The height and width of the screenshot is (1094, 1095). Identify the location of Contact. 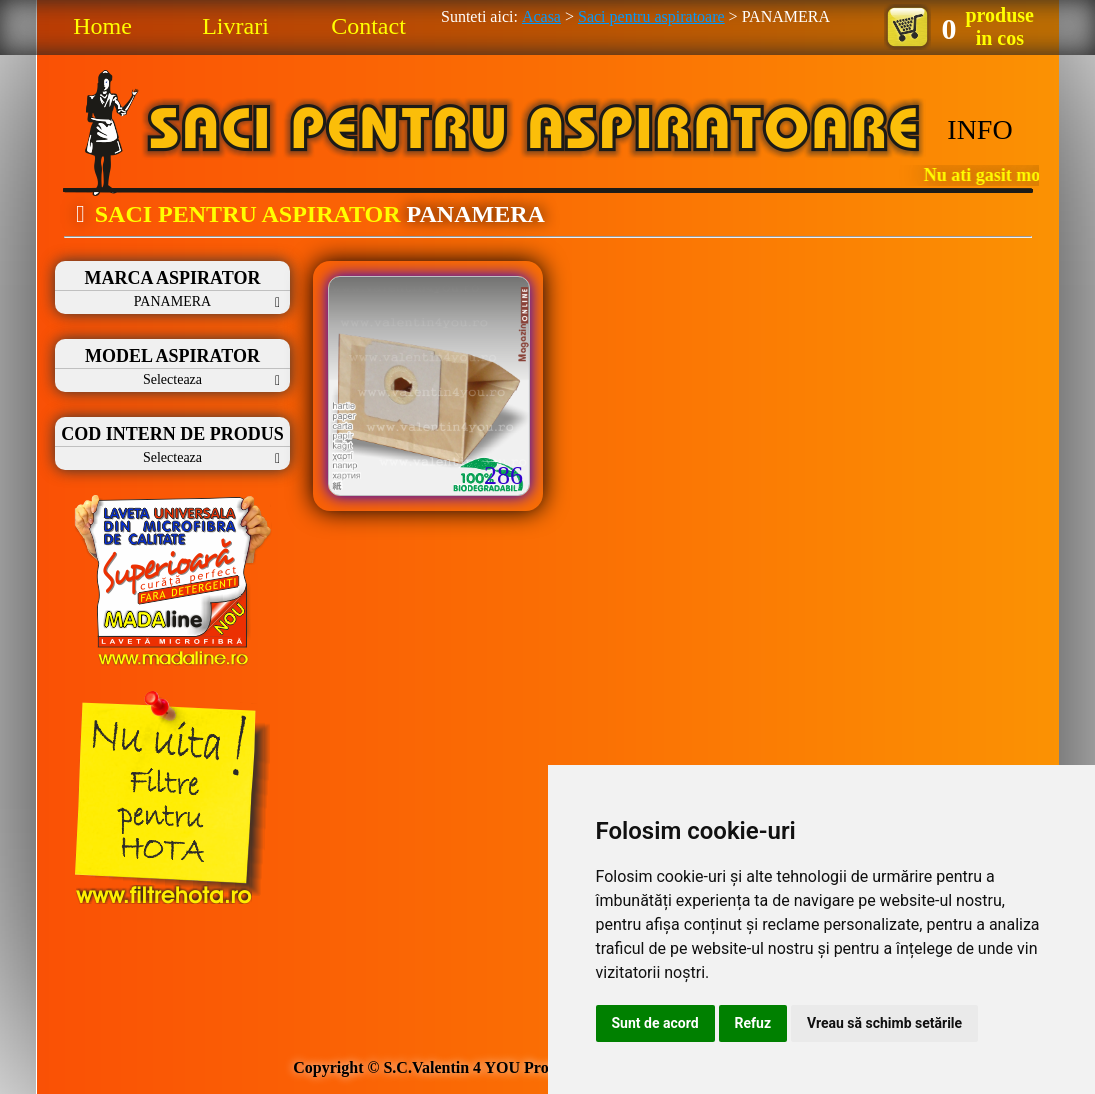
(368, 26).